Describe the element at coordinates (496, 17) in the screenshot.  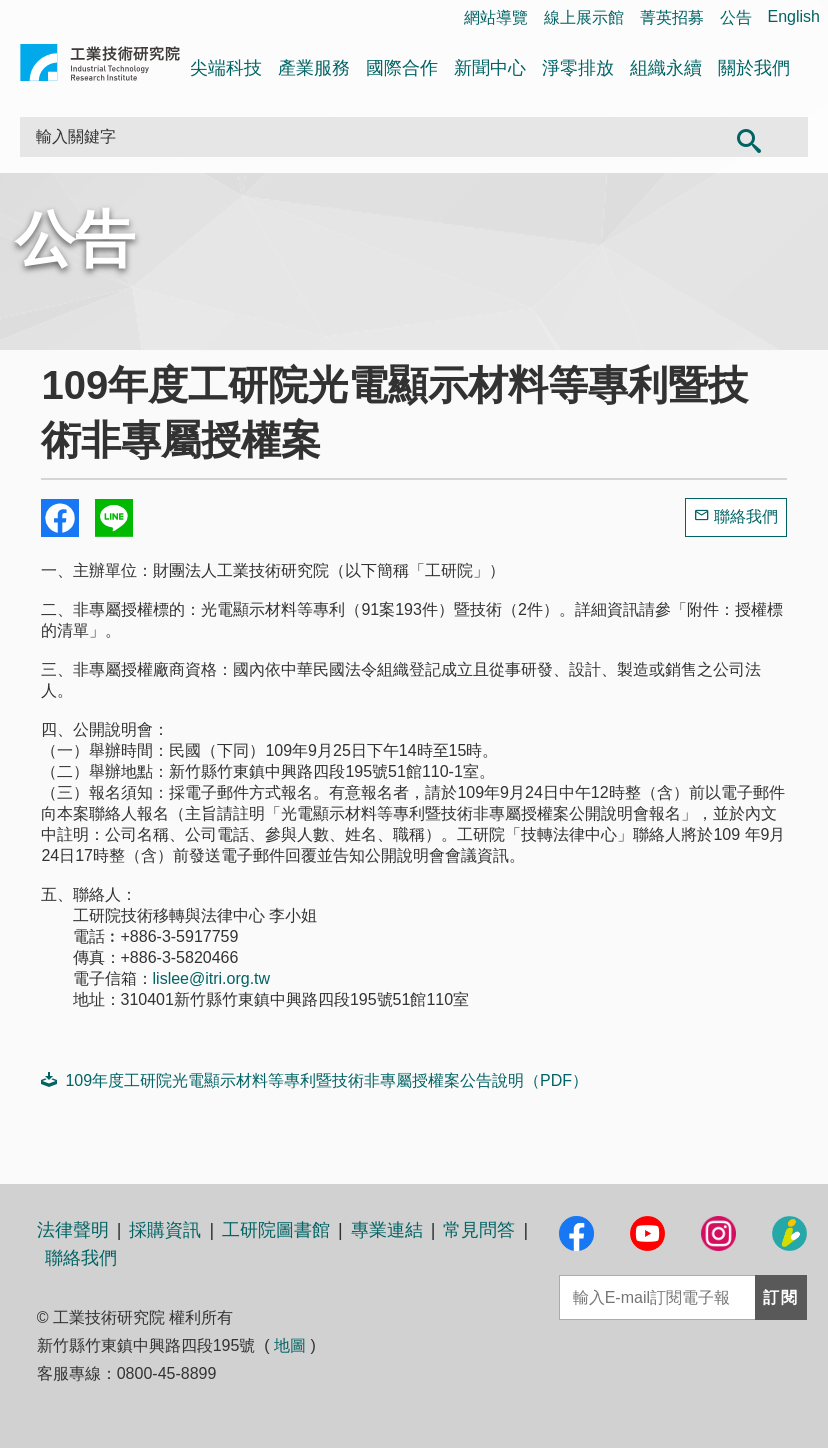
I see `網站導覽` at that location.